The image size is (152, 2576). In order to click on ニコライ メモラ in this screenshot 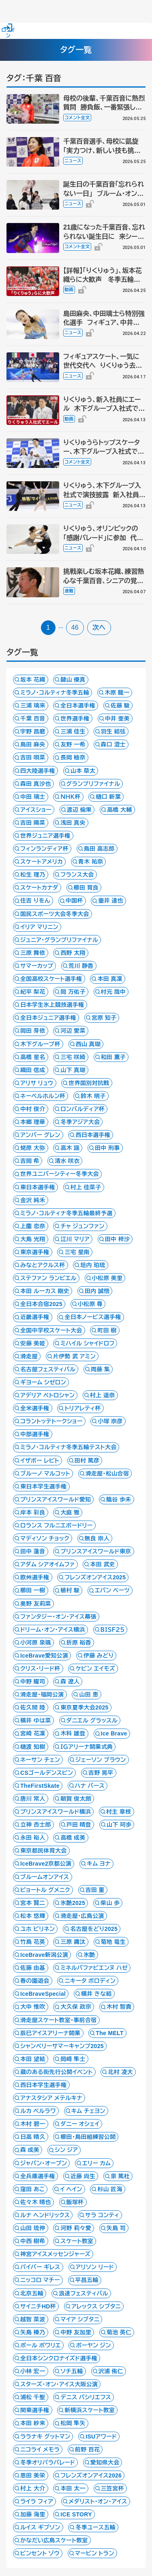, I will do `click(40, 2449)`.